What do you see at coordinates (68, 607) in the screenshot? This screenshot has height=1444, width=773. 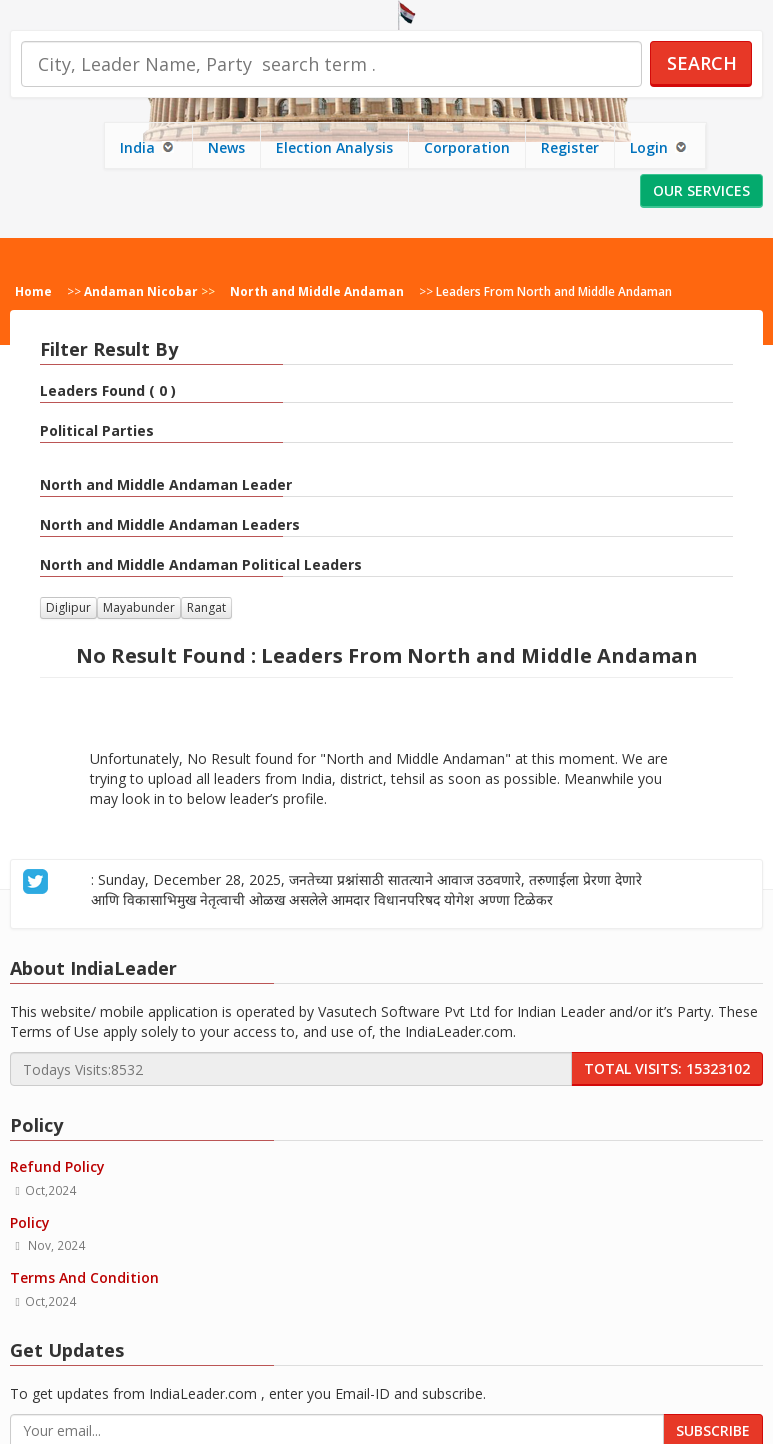 I see `Diglipur` at bounding box center [68, 607].